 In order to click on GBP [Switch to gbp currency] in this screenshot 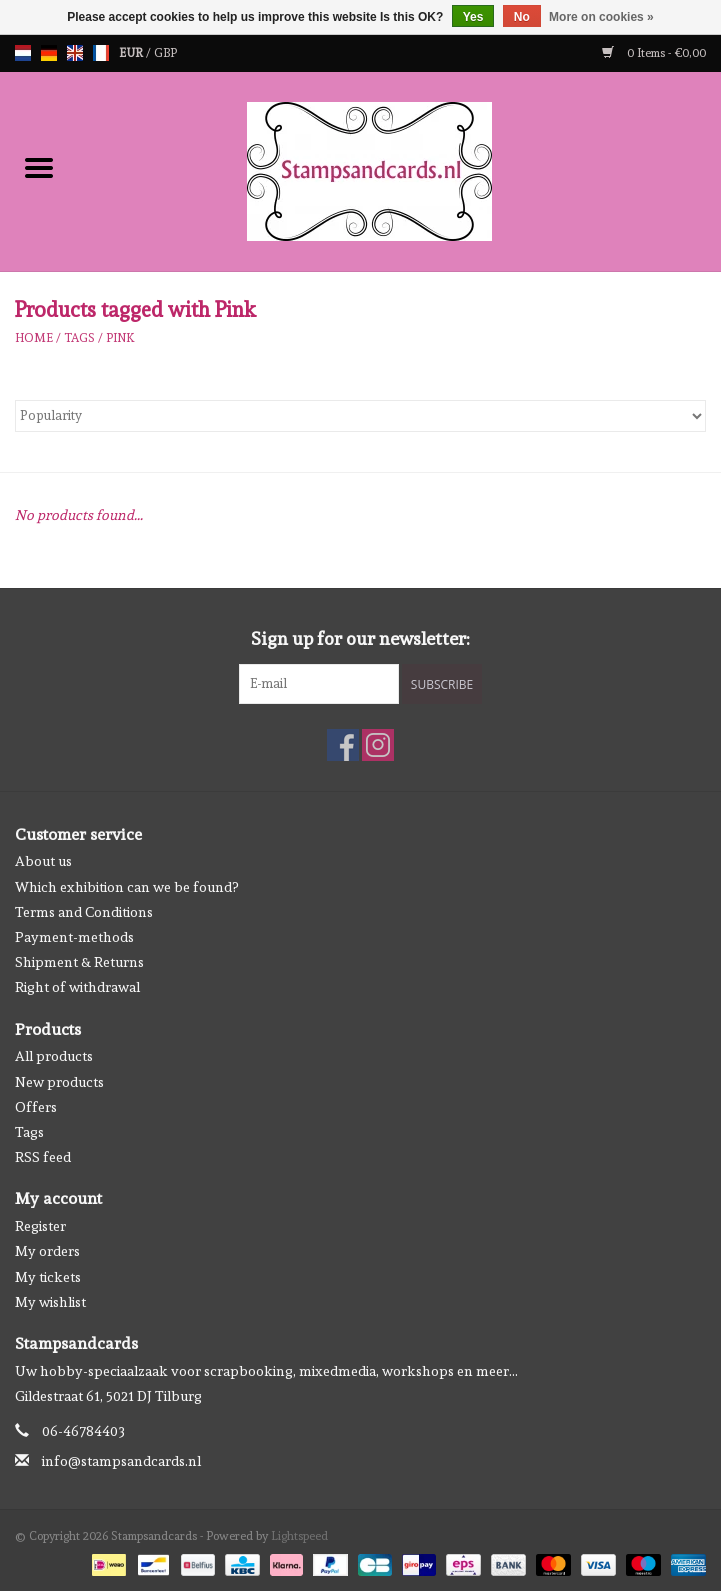, I will do `click(165, 53)`.